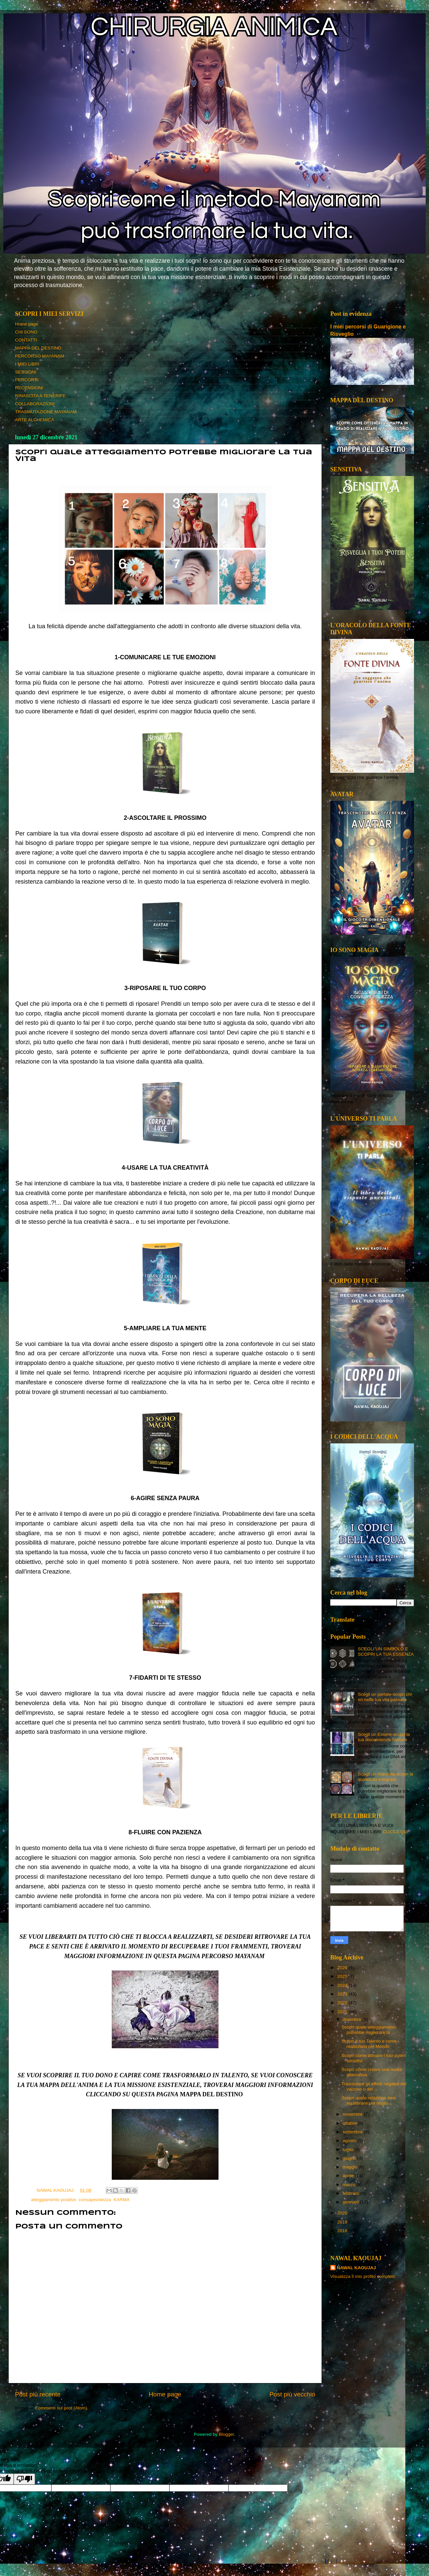 This screenshot has width=429, height=2576. Describe the element at coordinates (61, 2407) in the screenshot. I see `Commenti sul post (Atom)` at that location.